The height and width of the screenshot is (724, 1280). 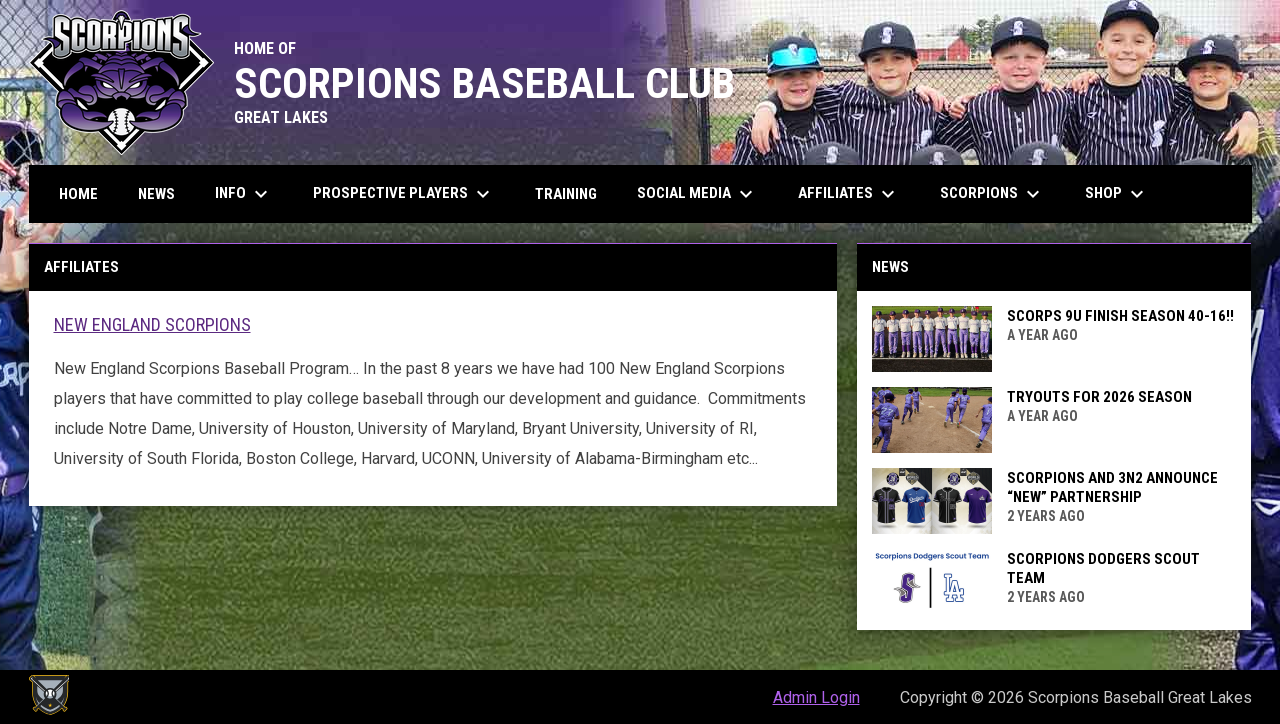 What do you see at coordinates (566, 194) in the screenshot?
I see `Training [menuitem]` at bounding box center [566, 194].